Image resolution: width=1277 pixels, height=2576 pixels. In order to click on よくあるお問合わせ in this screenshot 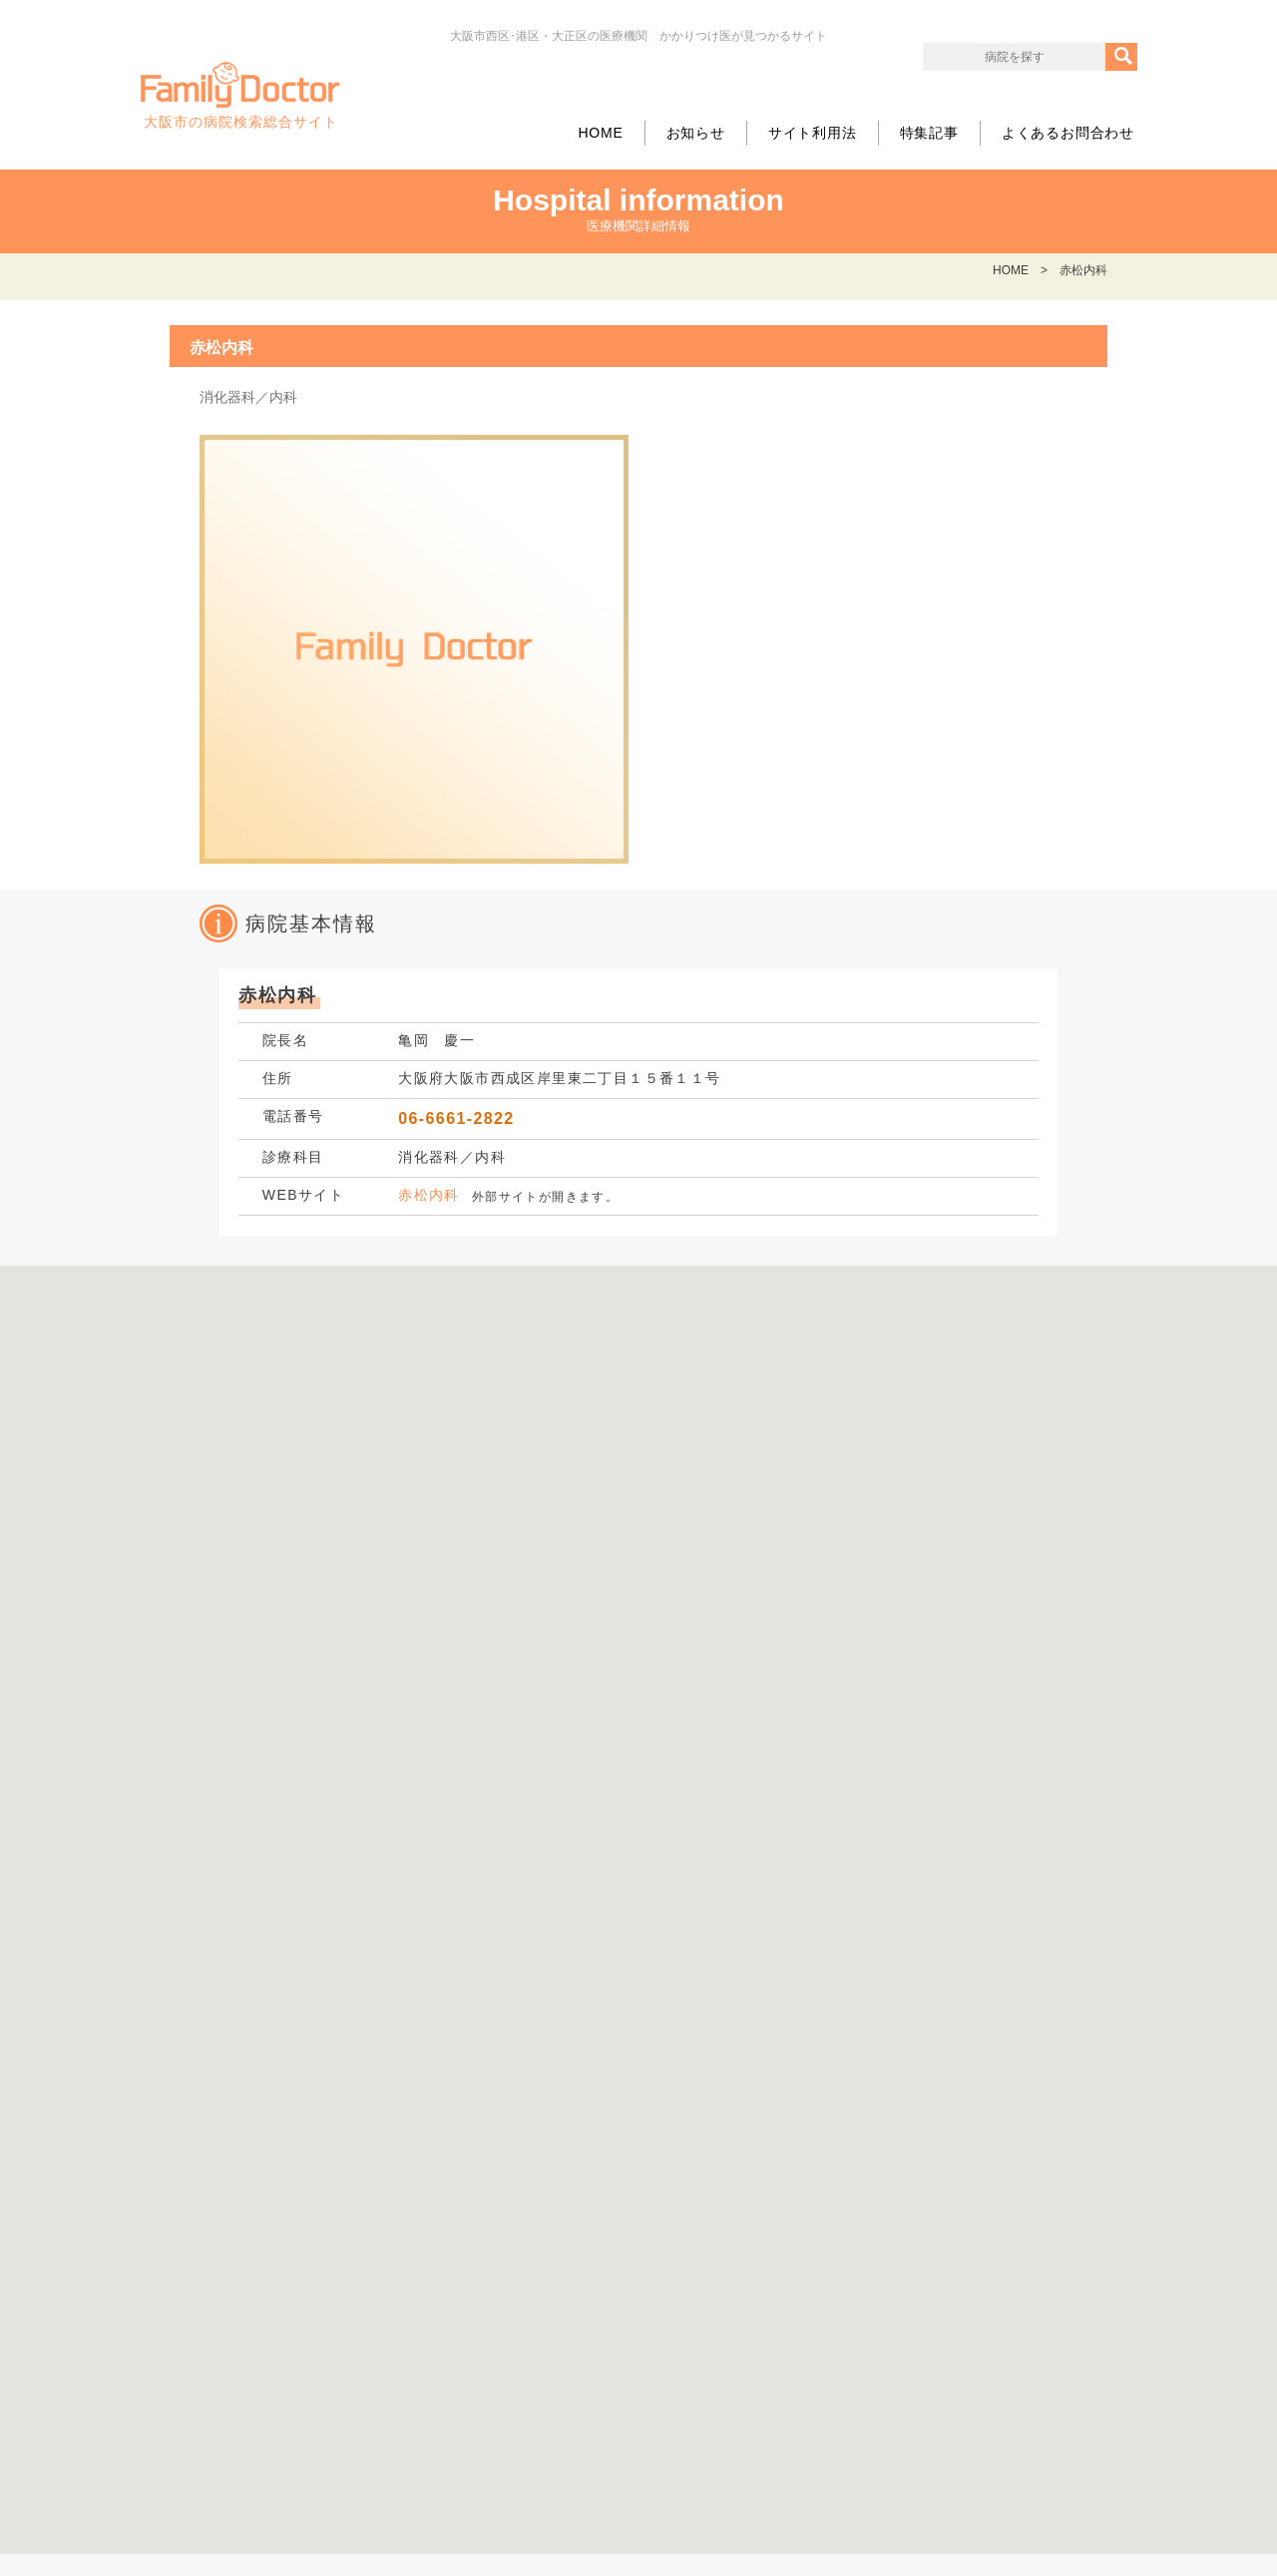, I will do `click(1068, 133)`.